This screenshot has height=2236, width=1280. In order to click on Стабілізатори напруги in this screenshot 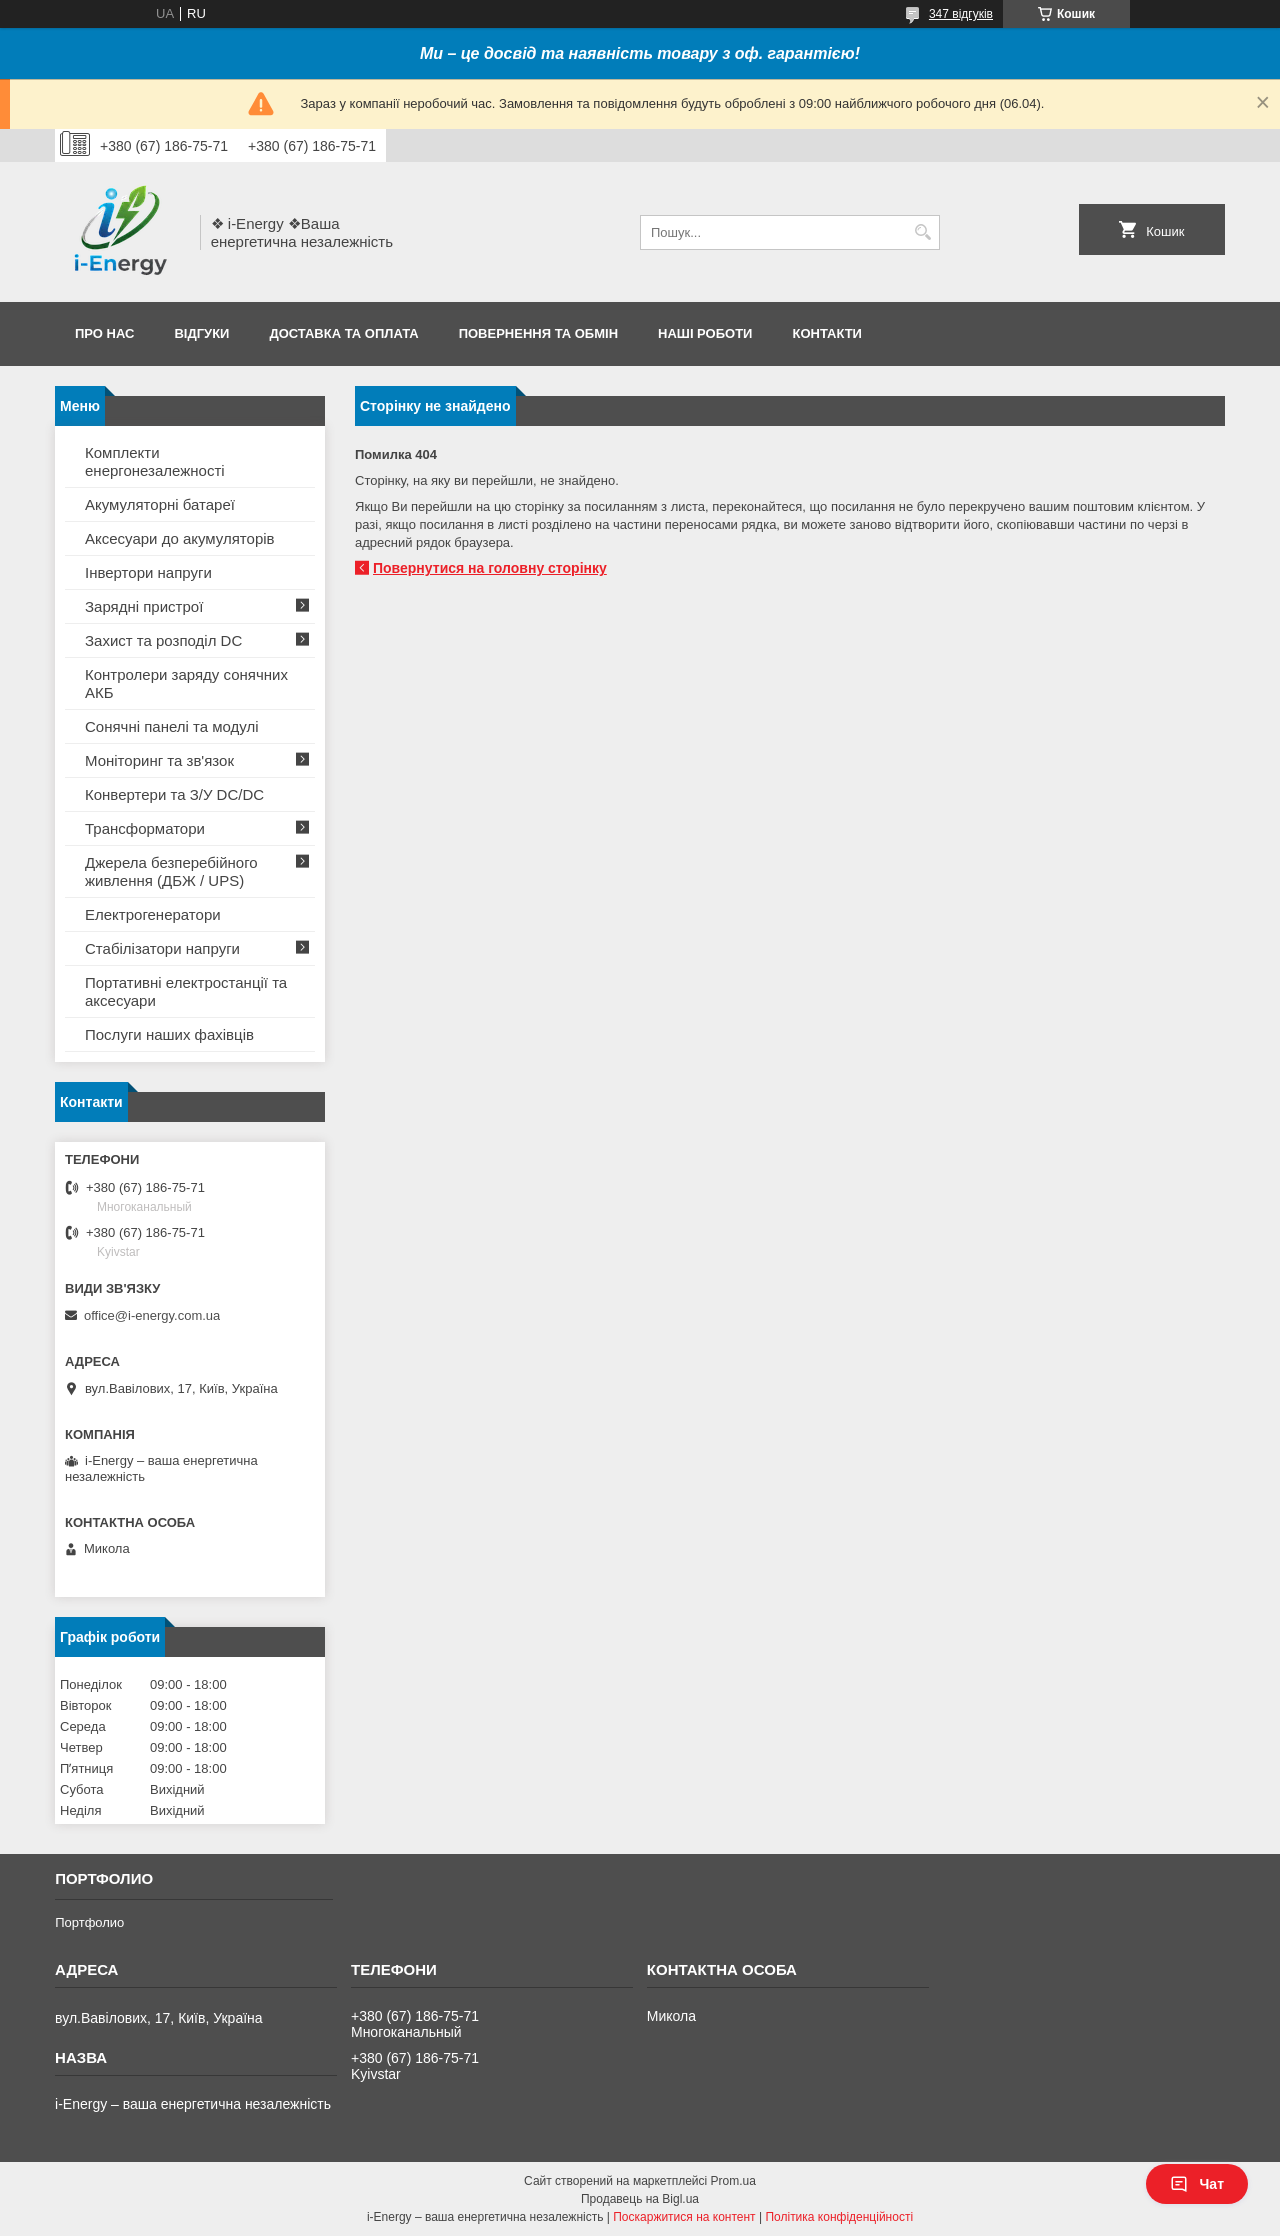, I will do `click(162, 948)`.